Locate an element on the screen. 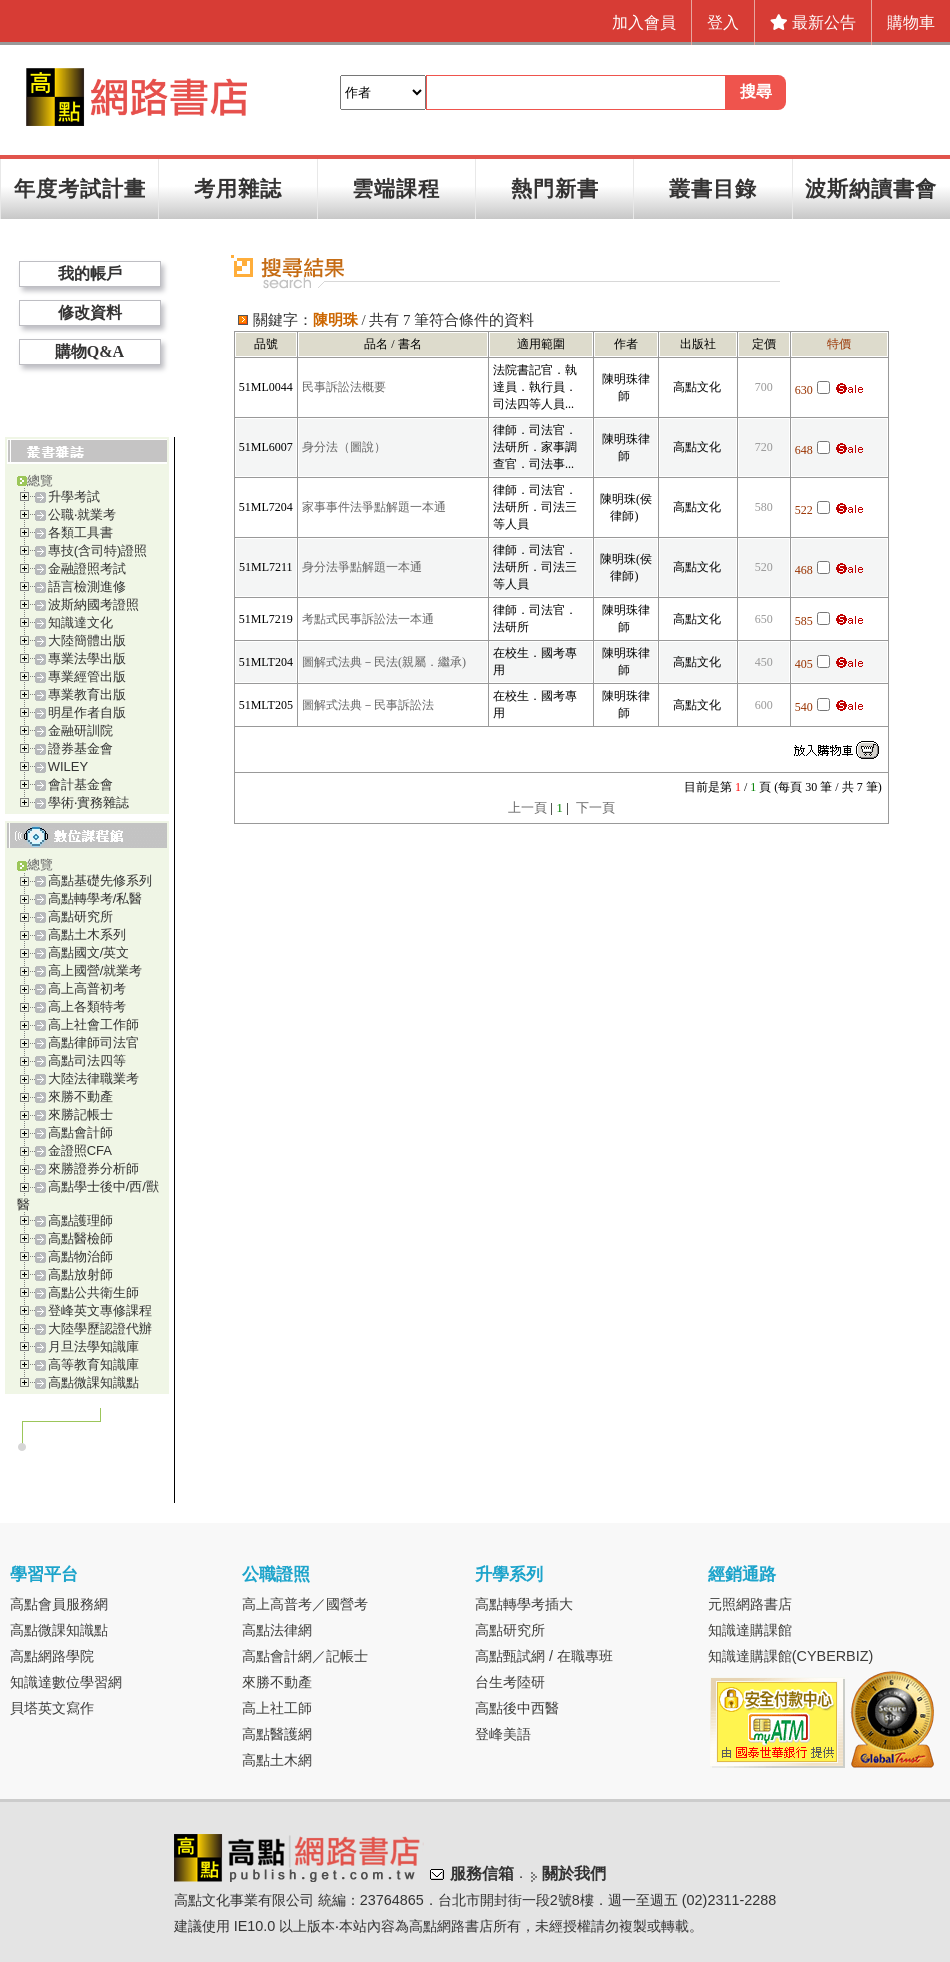  高點轉學考插大 is located at coordinates (524, 1604).